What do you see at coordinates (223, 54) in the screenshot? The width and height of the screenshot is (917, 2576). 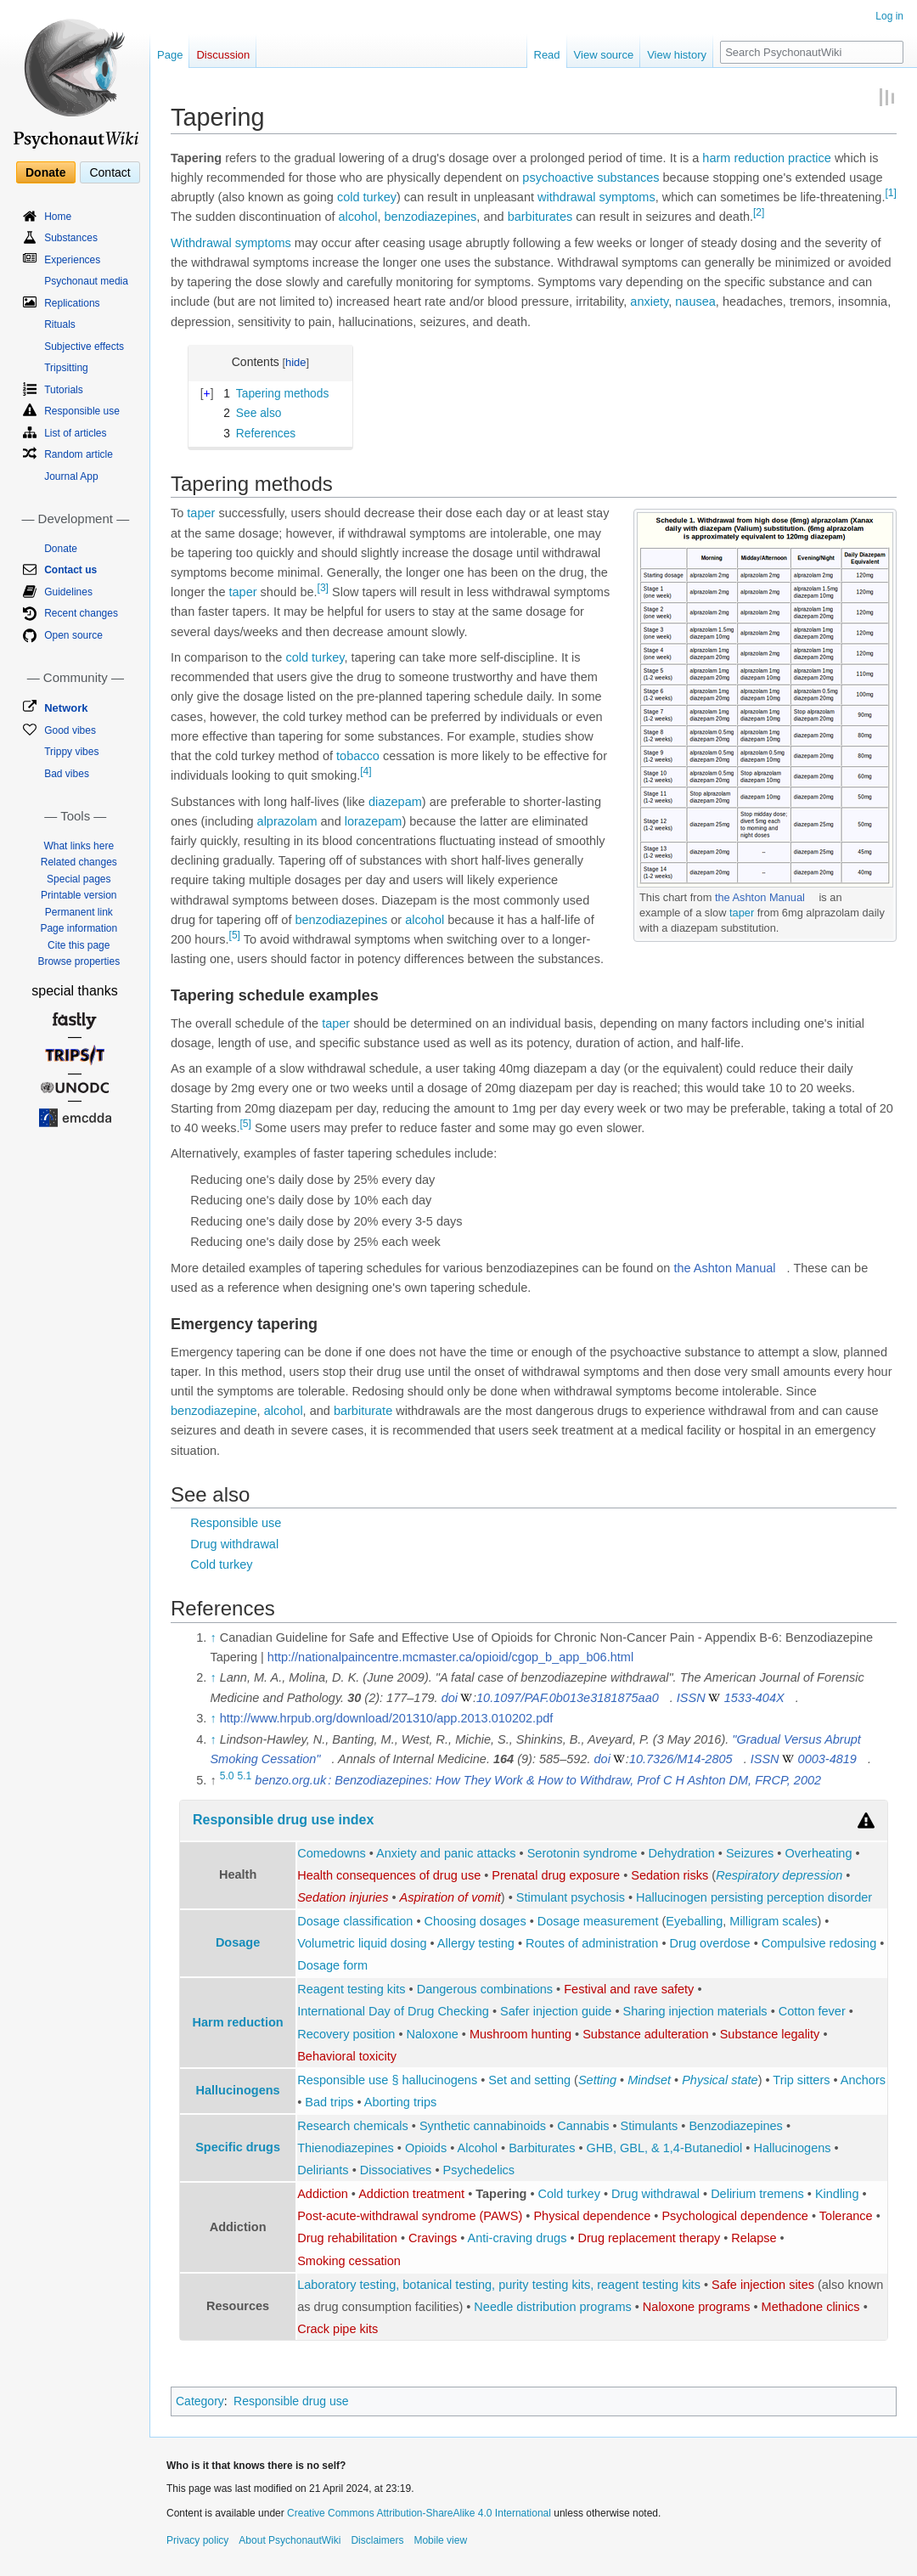 I see `Discussion` at bounding box center [223, 54].